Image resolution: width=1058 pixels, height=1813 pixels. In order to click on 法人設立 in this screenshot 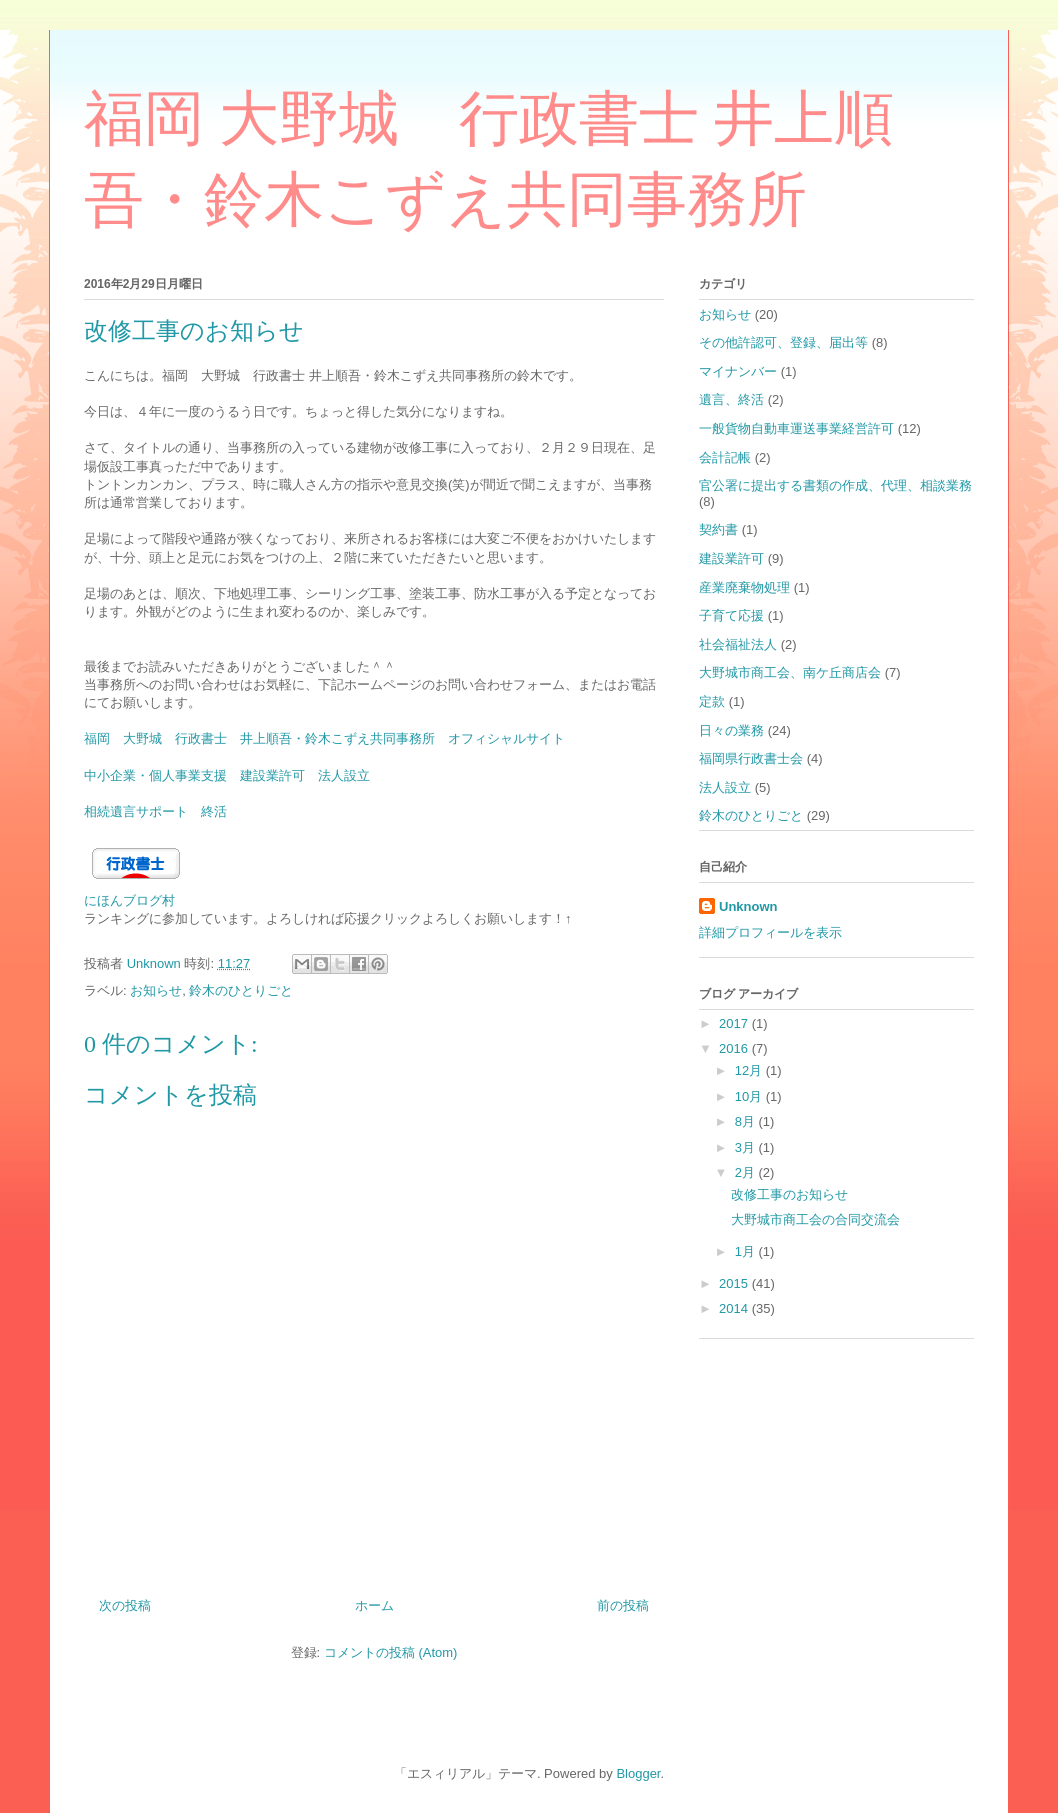, I will do `click(725, 787)`.